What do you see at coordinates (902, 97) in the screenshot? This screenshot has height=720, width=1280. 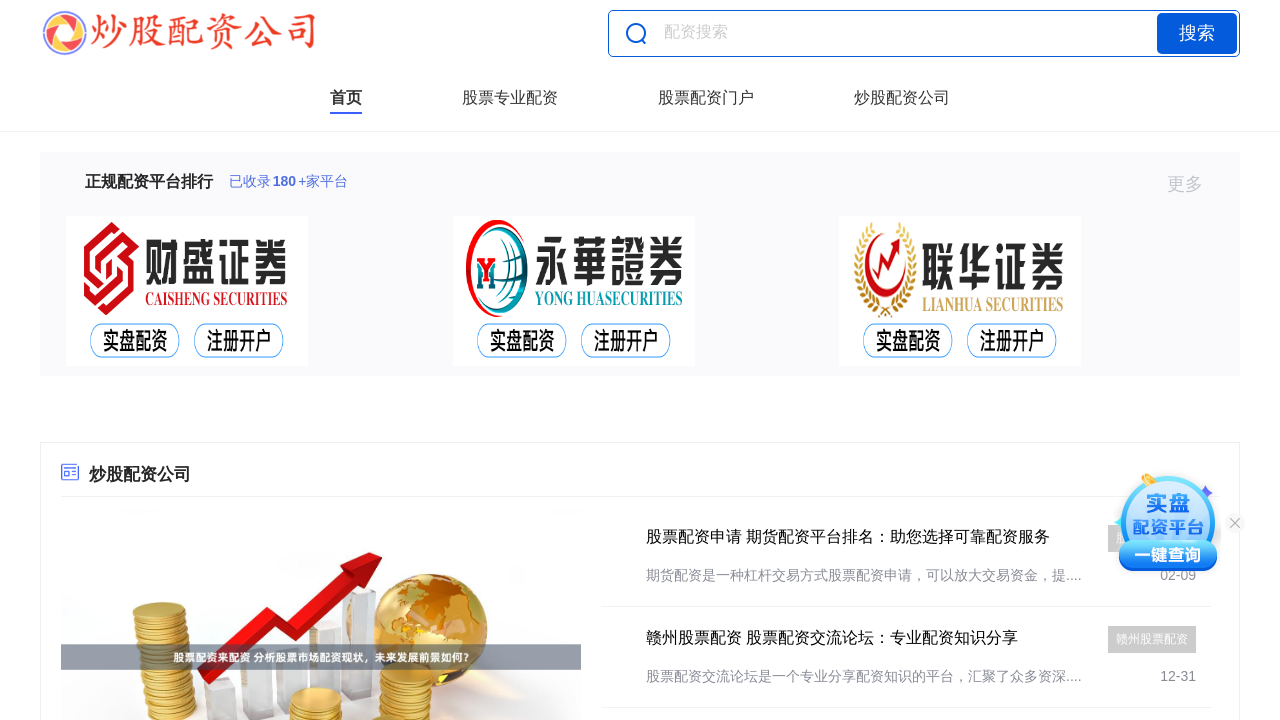 I see `炒股配资公司` at bounding box center [902, 97].